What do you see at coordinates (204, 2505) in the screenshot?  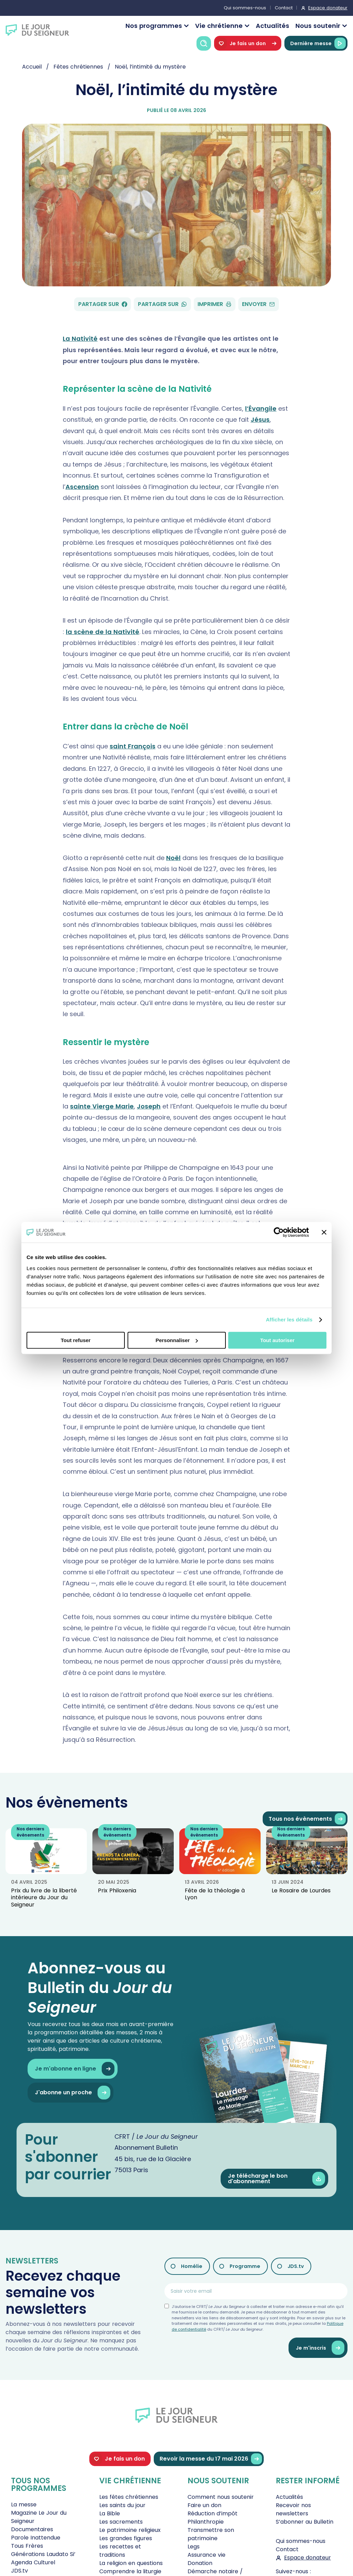 I see `Faire un don` at bounding box center [204, 2505].